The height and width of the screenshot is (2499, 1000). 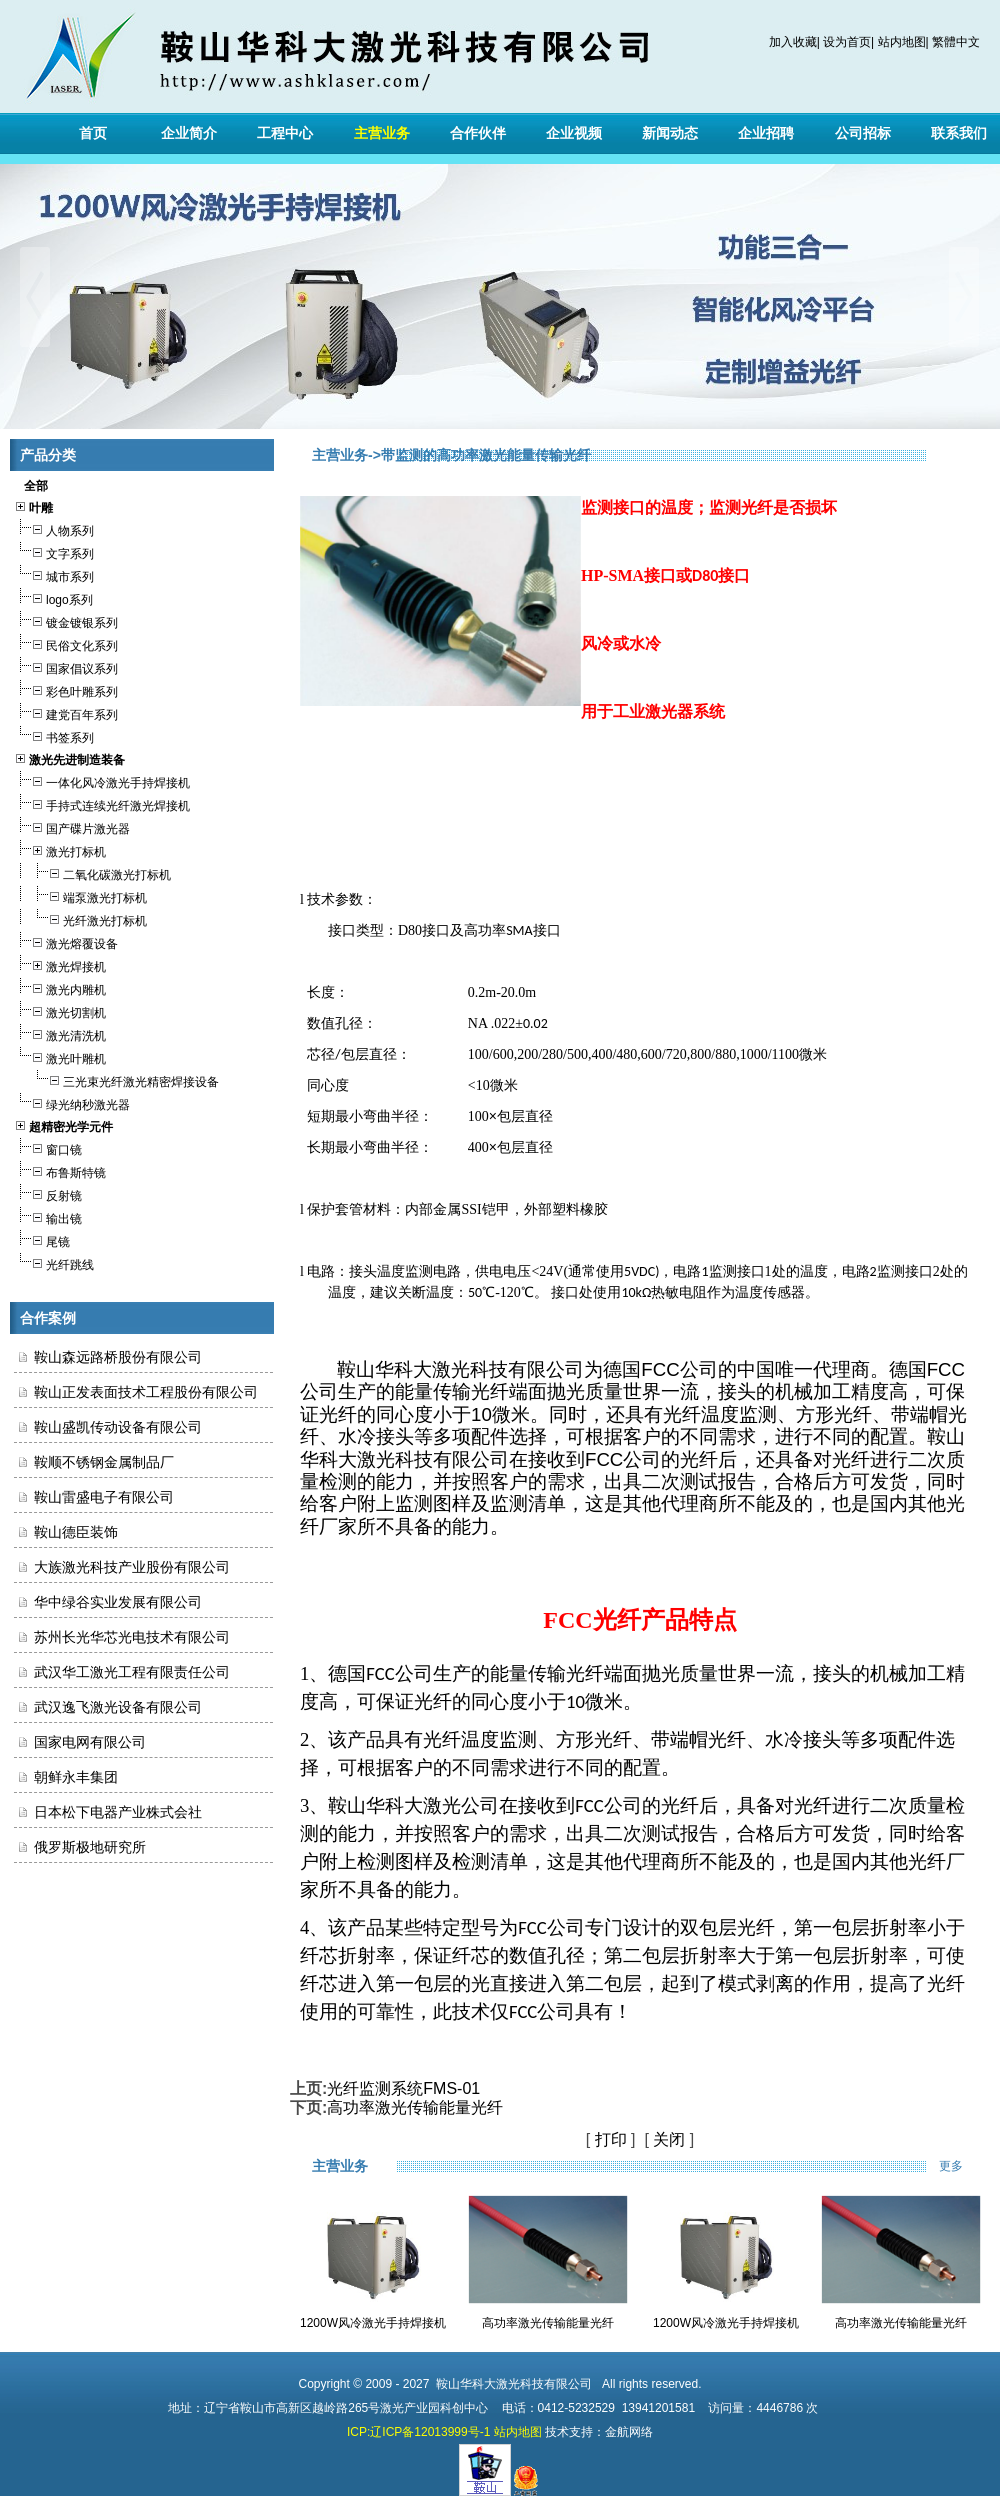 I want to click on 激光清洗机, so click(x=60, y=1033).